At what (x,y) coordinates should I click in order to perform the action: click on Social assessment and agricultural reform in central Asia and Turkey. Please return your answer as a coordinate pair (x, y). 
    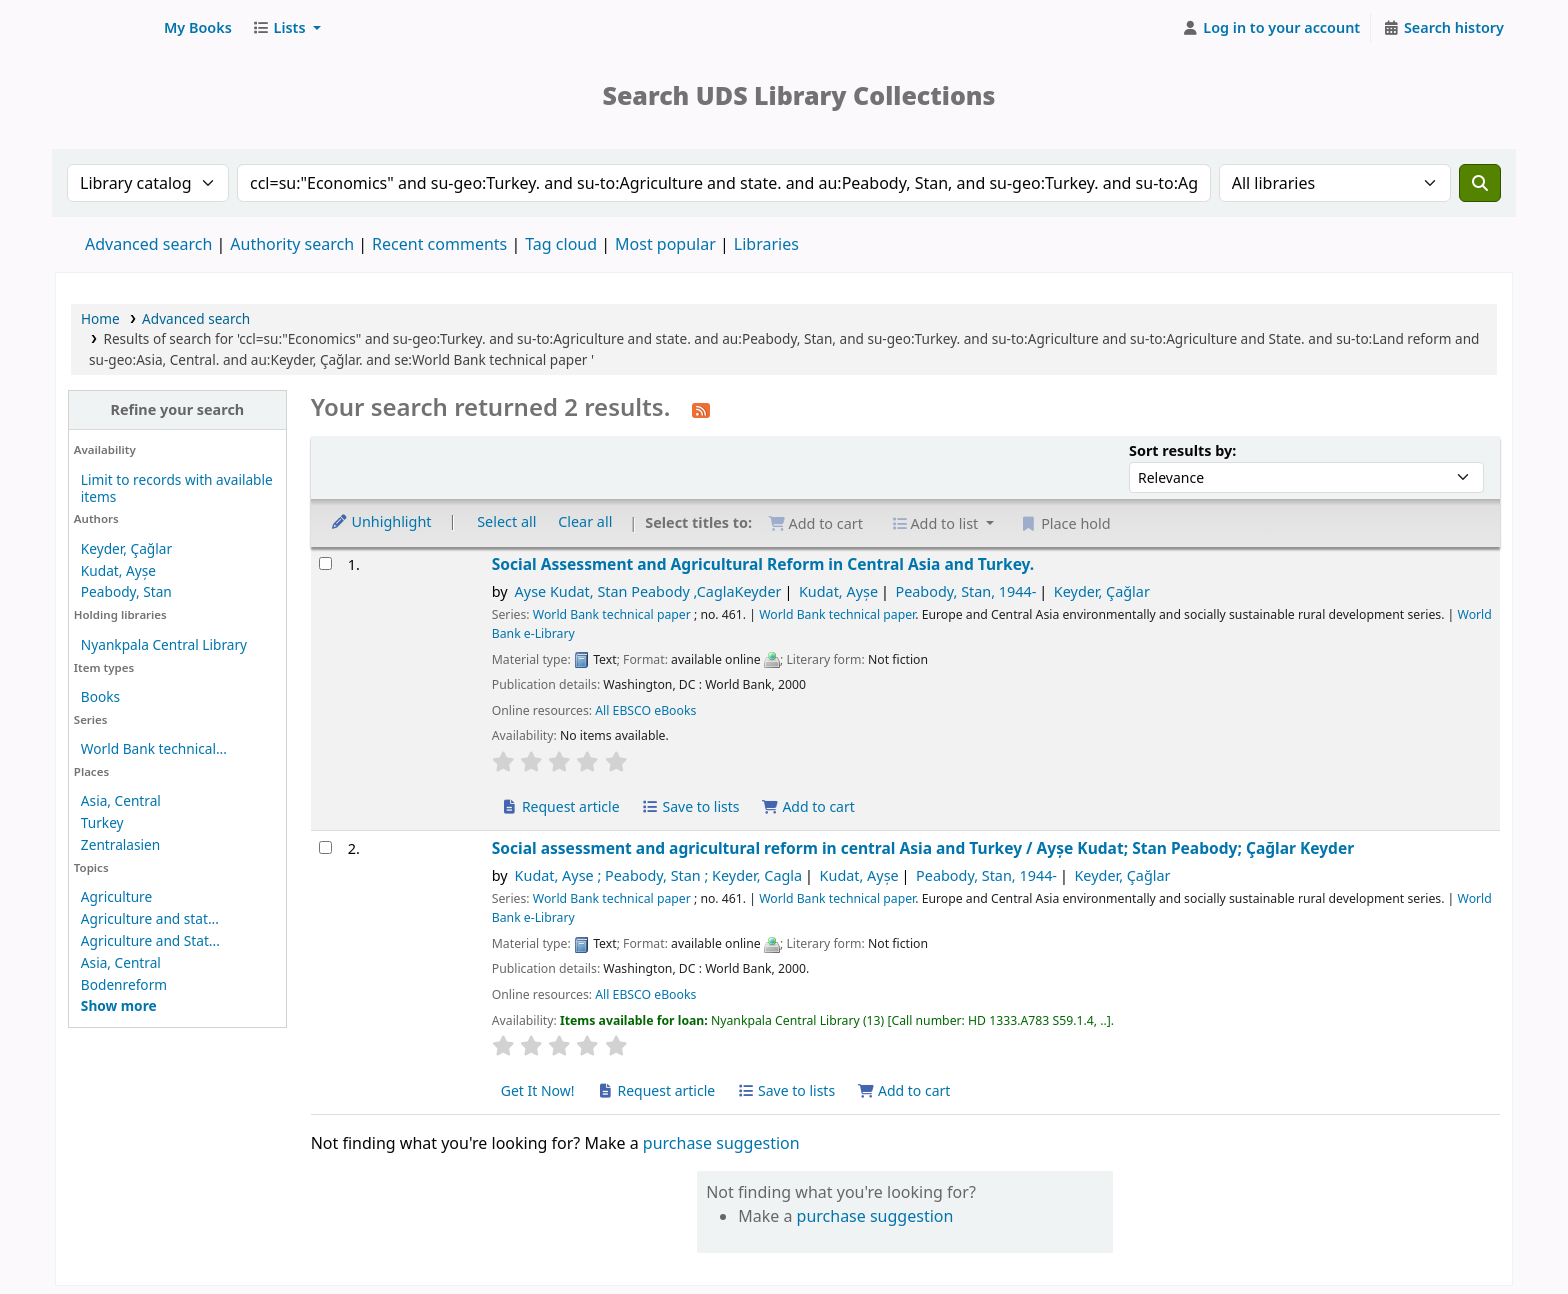
    Looking at the image, I should click on (923, 848).